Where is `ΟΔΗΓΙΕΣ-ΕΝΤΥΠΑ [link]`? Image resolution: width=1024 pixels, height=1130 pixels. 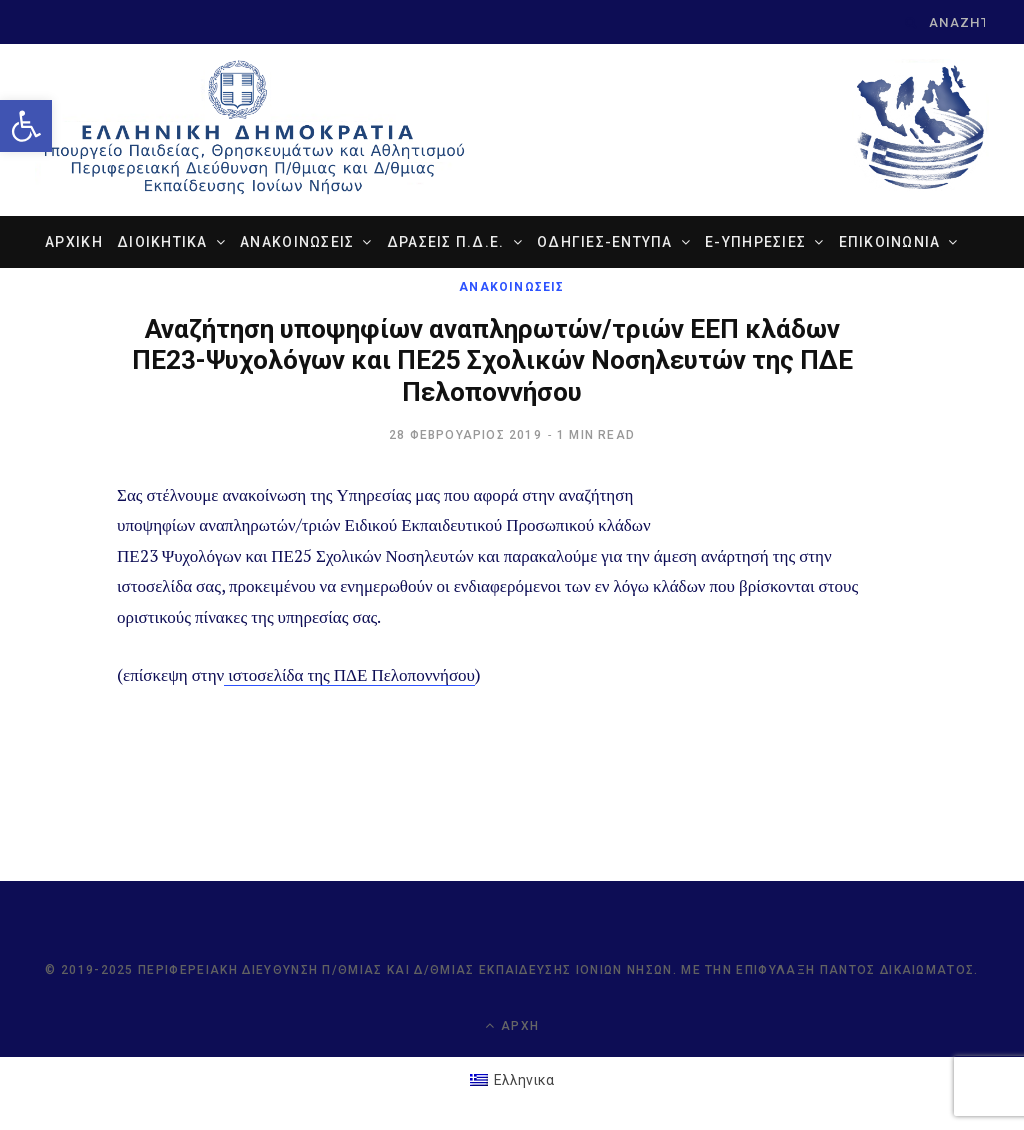
ΟΔΗΓΙΕΣ-ΕΝΤΥΠΑ [link] is located at coordinates (605, 243).